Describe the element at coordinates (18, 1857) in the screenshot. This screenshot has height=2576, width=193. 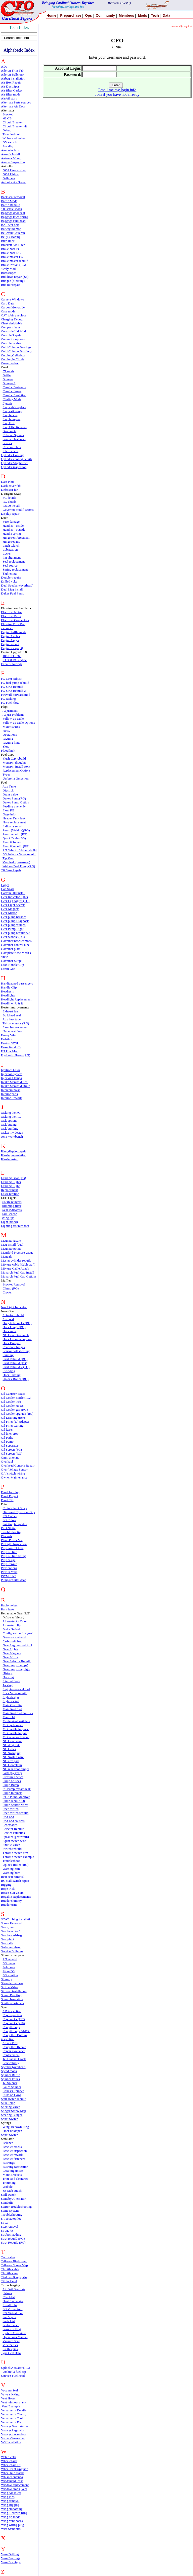
I see `Throttle switch example` at that location.